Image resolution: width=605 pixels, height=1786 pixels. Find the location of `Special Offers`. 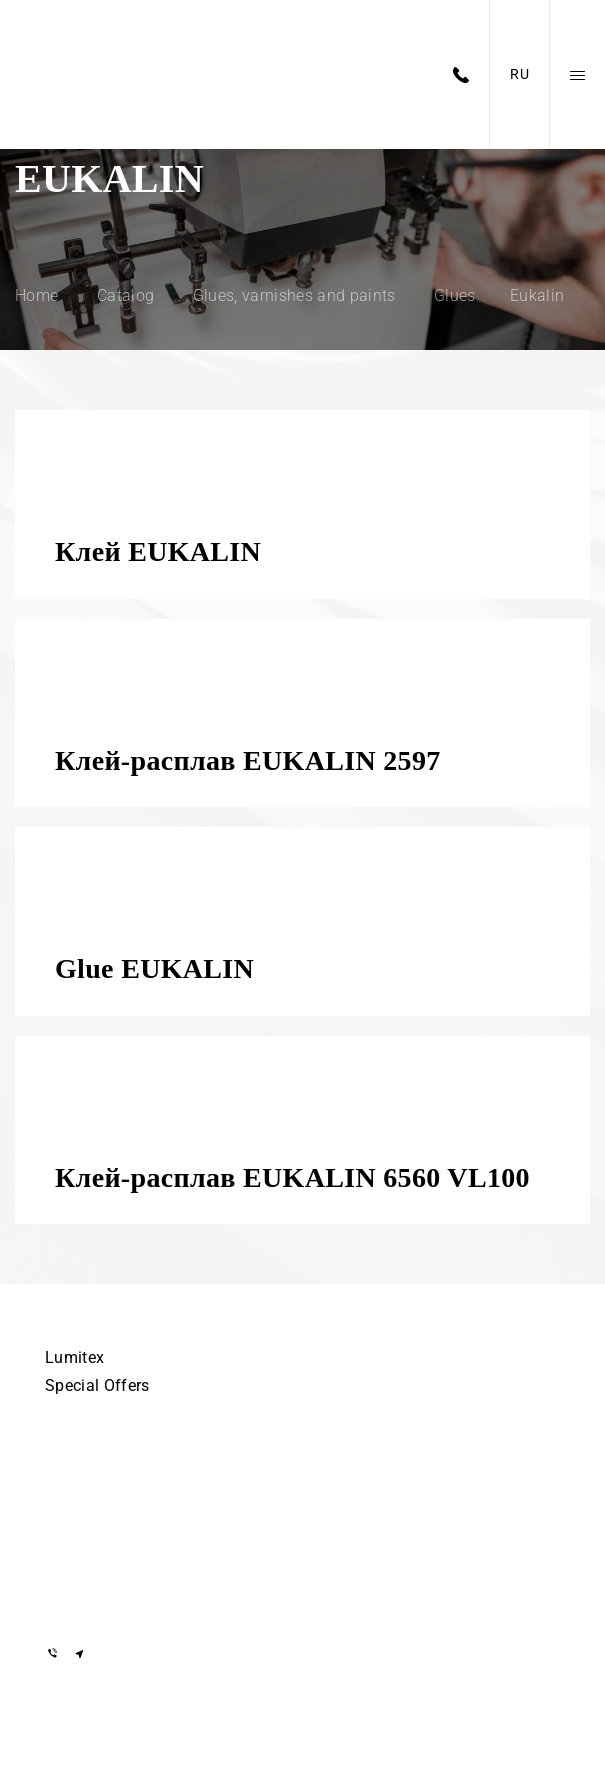

Special Offers is located at coordinates (97, 1385).